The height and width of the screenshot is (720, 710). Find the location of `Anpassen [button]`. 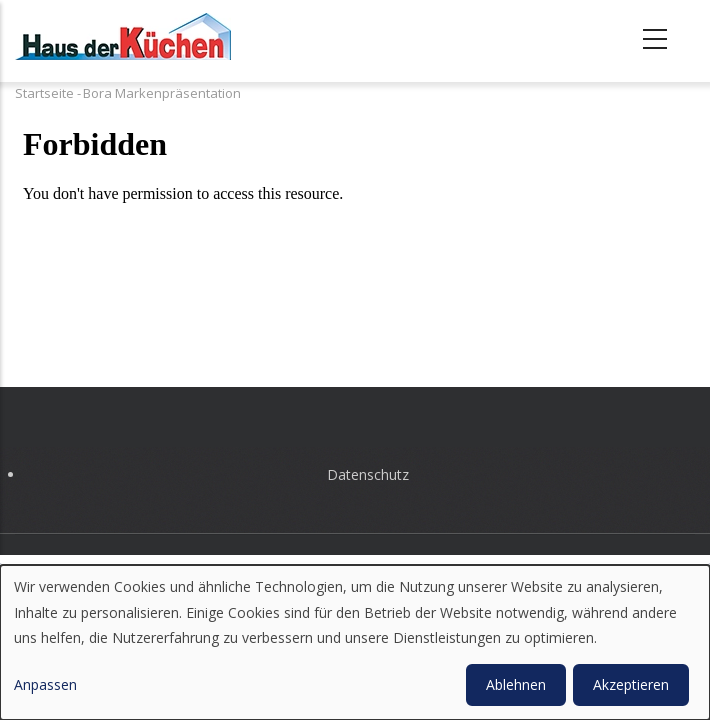

Anpassen [button] is located at coordinates (45, 684).